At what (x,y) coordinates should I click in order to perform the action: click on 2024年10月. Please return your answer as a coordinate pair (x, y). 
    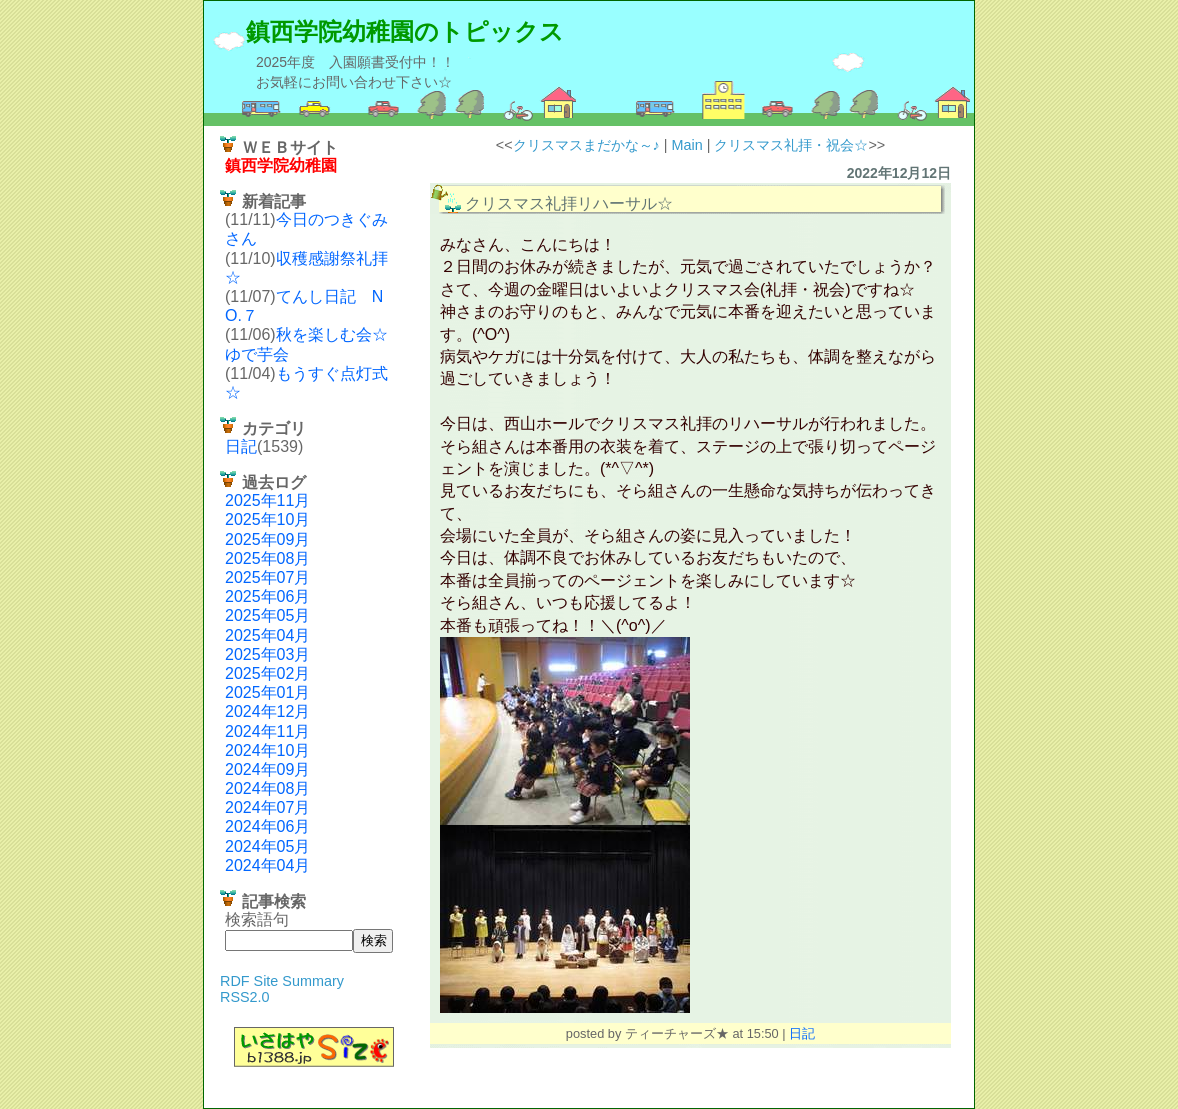
    Looking at the image, I should click on (267, 750).